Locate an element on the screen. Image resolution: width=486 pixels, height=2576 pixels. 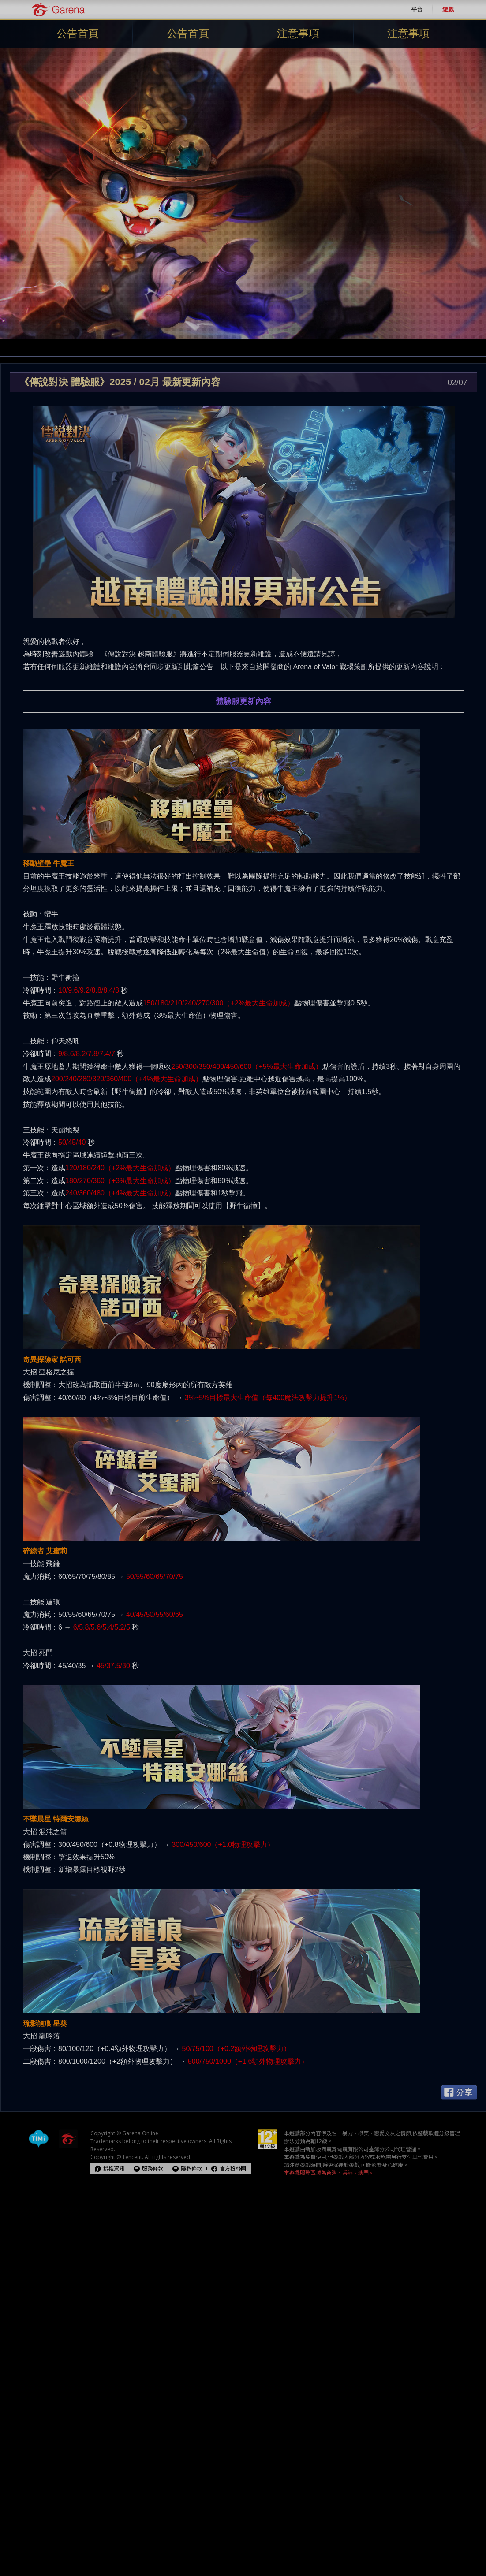
公告首頁 is located at coordinates (77, 33).